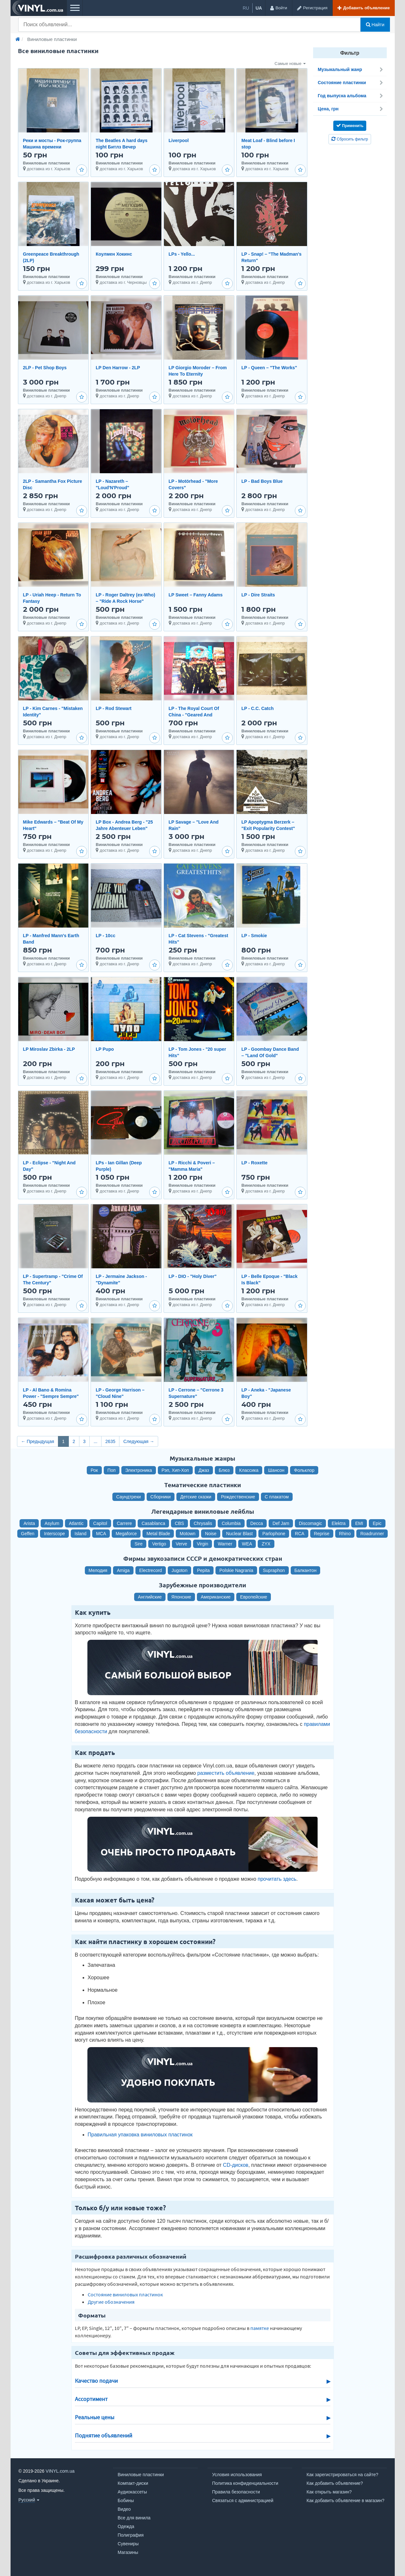  Describe the element at coordinates (159, 1543) in the screenshot. I see `Vertigo` at that location.